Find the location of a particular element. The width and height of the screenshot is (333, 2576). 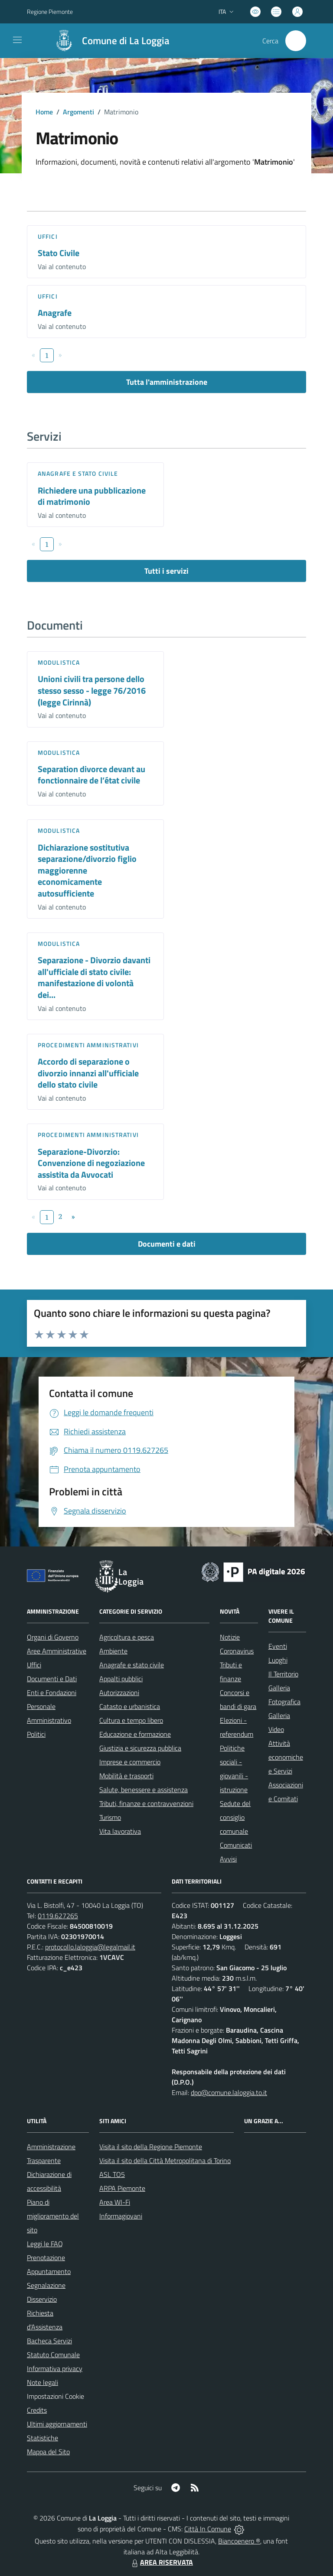

Separation divorce devant au fonctionnaire de l’état civile is located at coordinates (91, 774).